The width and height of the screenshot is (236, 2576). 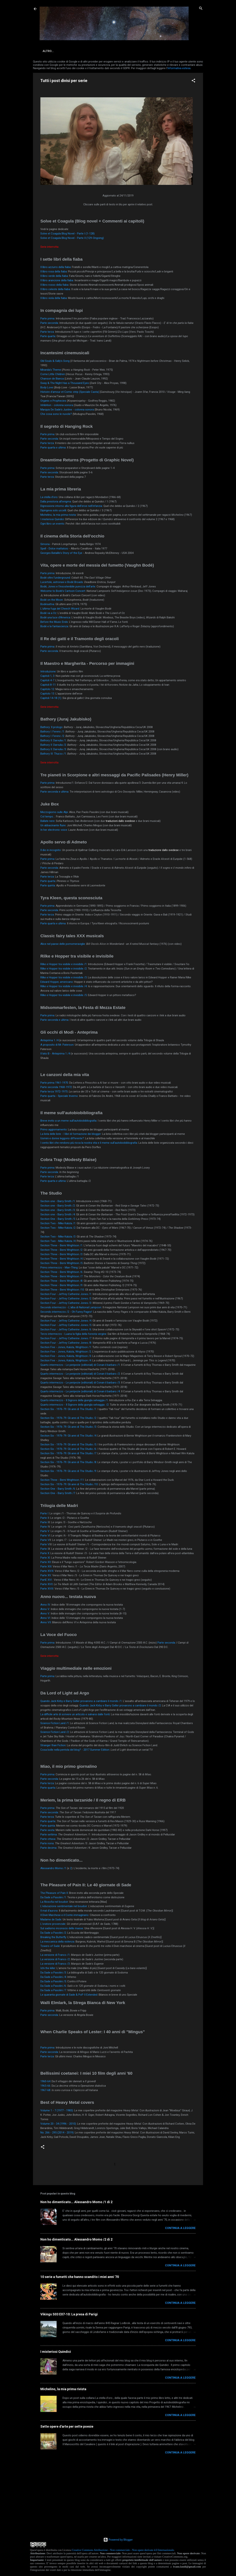 What do you see at coordinates (59, 1096) in the screenshot?
I see `Parte quarta - Speciale Inverno` at bounding box center [59, 1096].